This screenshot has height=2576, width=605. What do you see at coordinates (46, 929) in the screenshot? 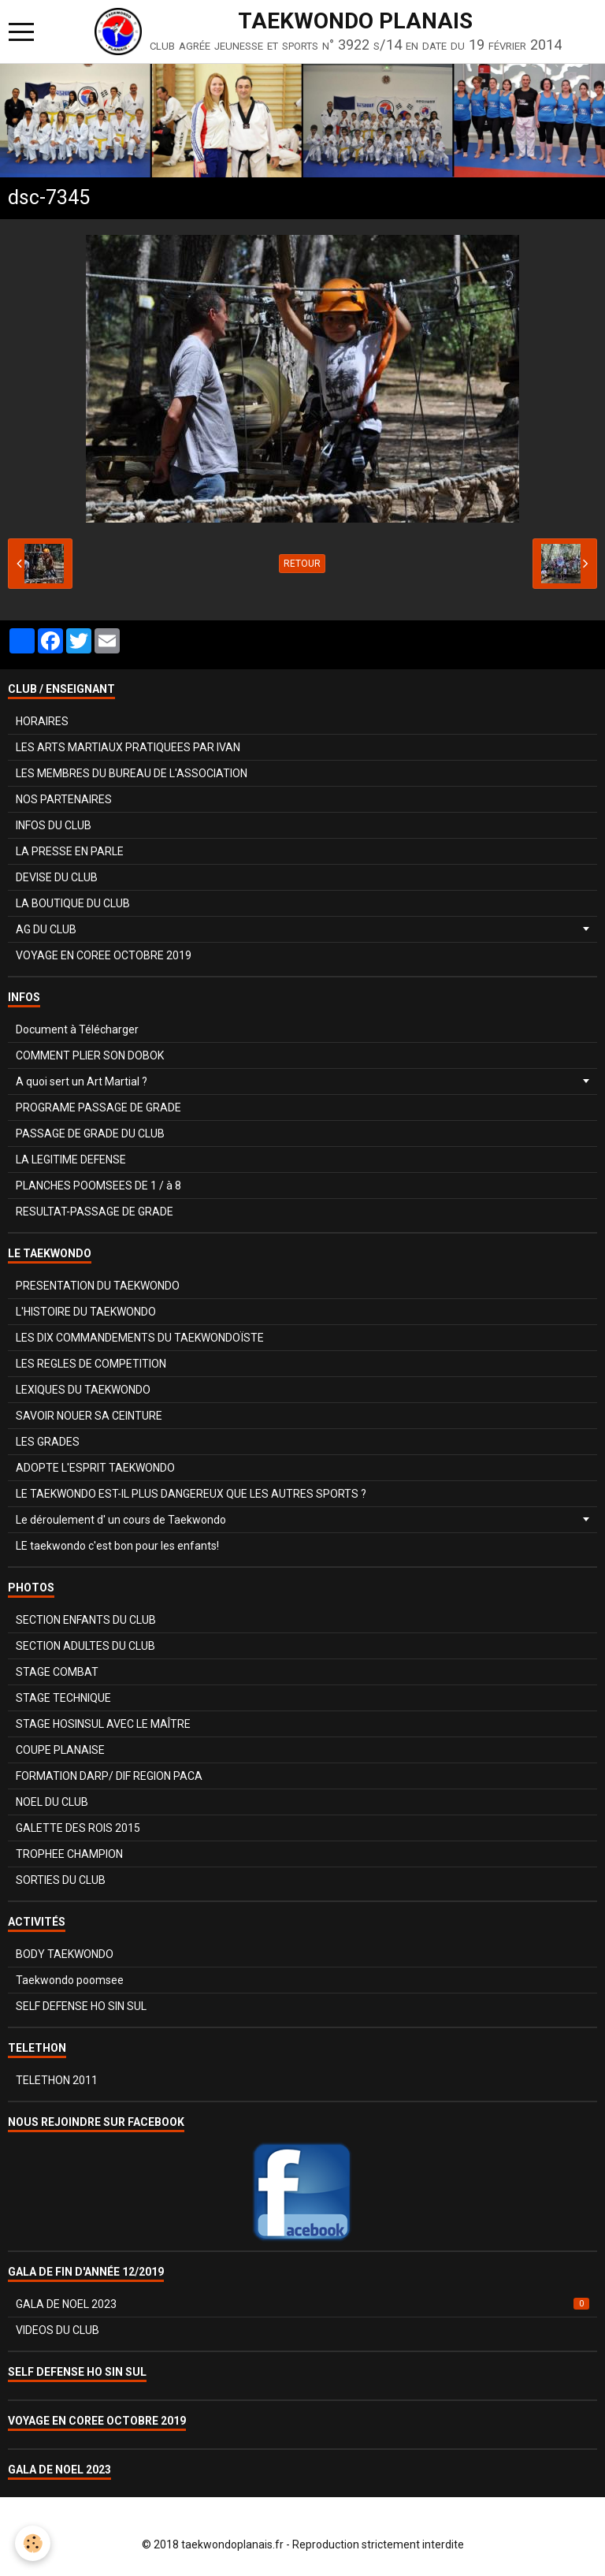
I see `AG DU CLUB` at bounding box center [46, 929].